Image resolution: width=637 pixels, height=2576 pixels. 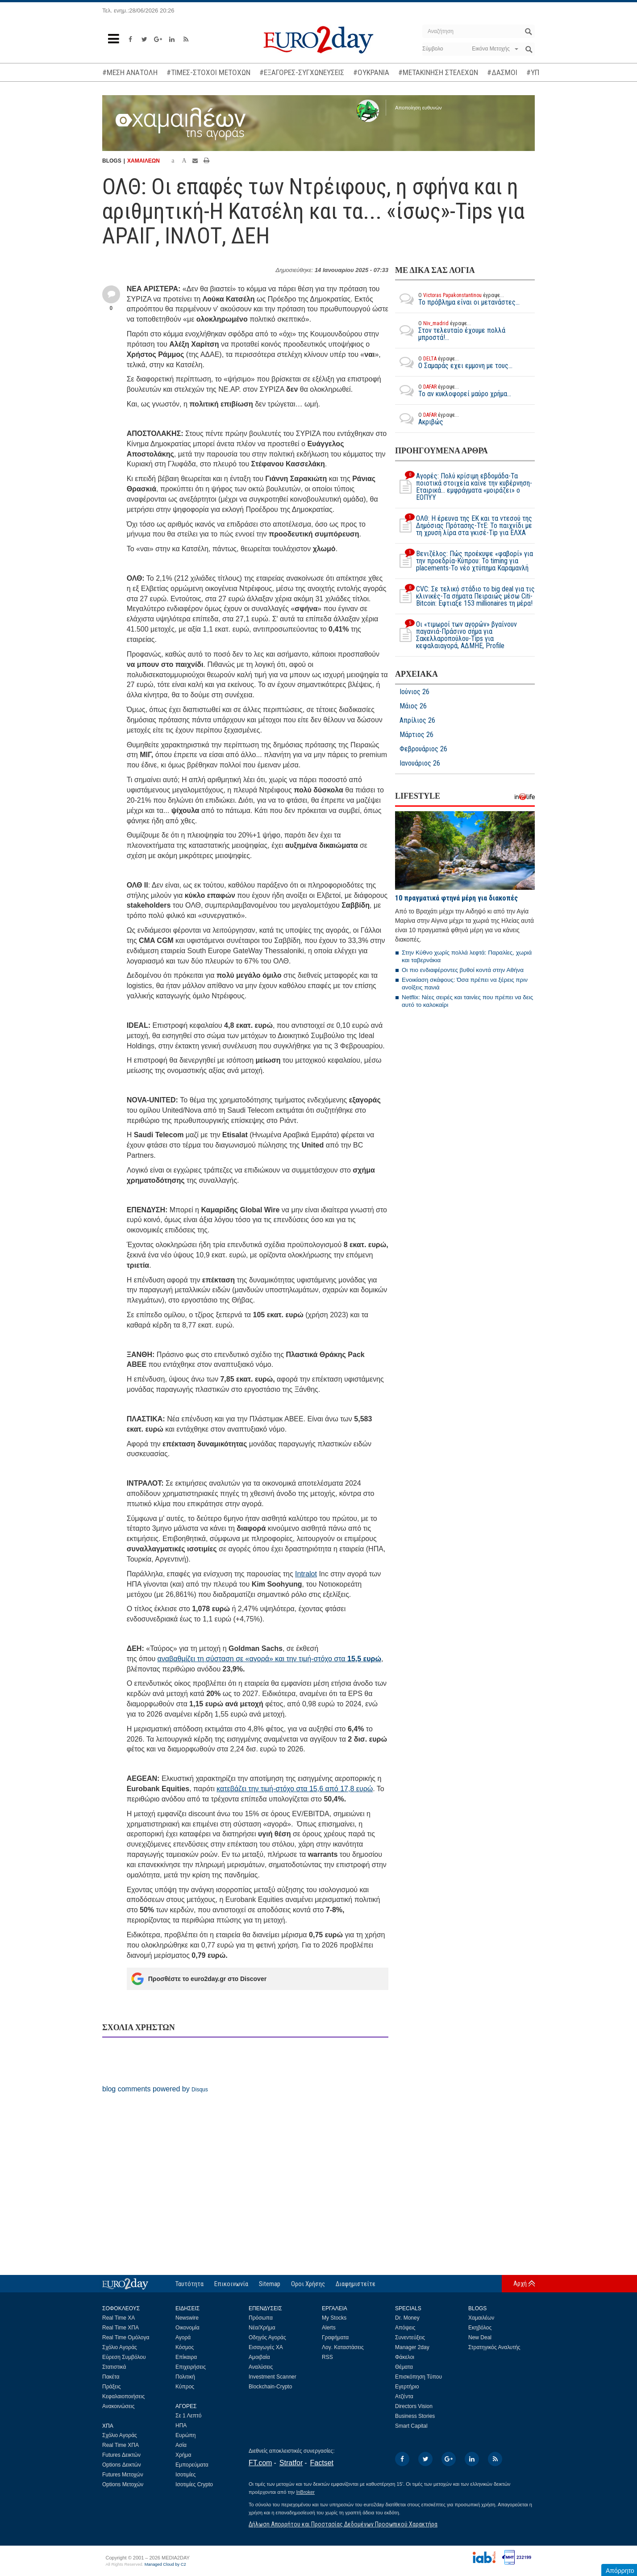 I want to click on Επικοινωνία, so click(x=231, y=2284).